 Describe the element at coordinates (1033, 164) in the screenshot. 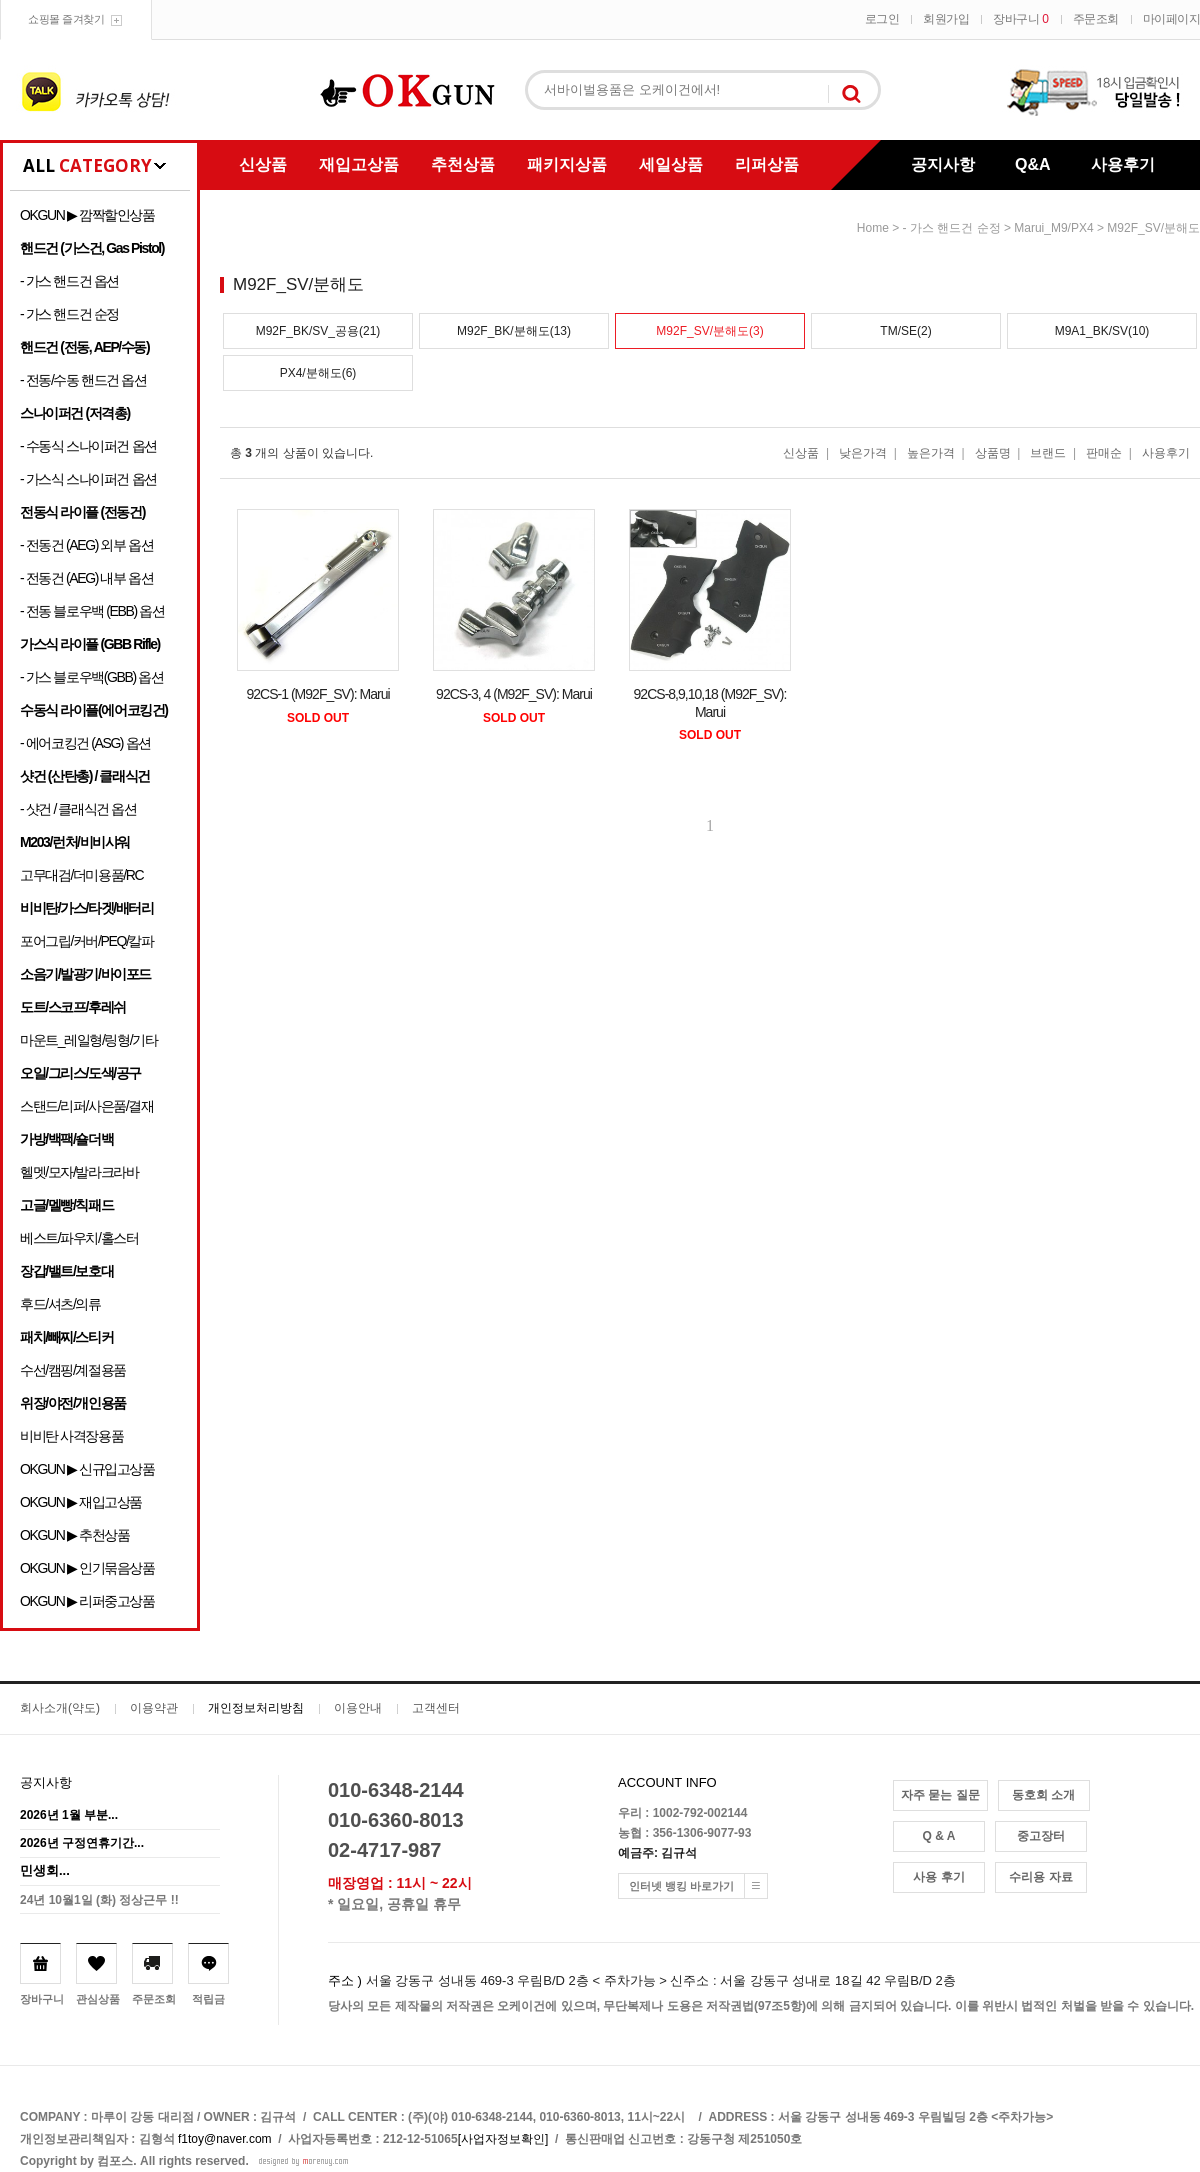

I see `Q&A` at that location.